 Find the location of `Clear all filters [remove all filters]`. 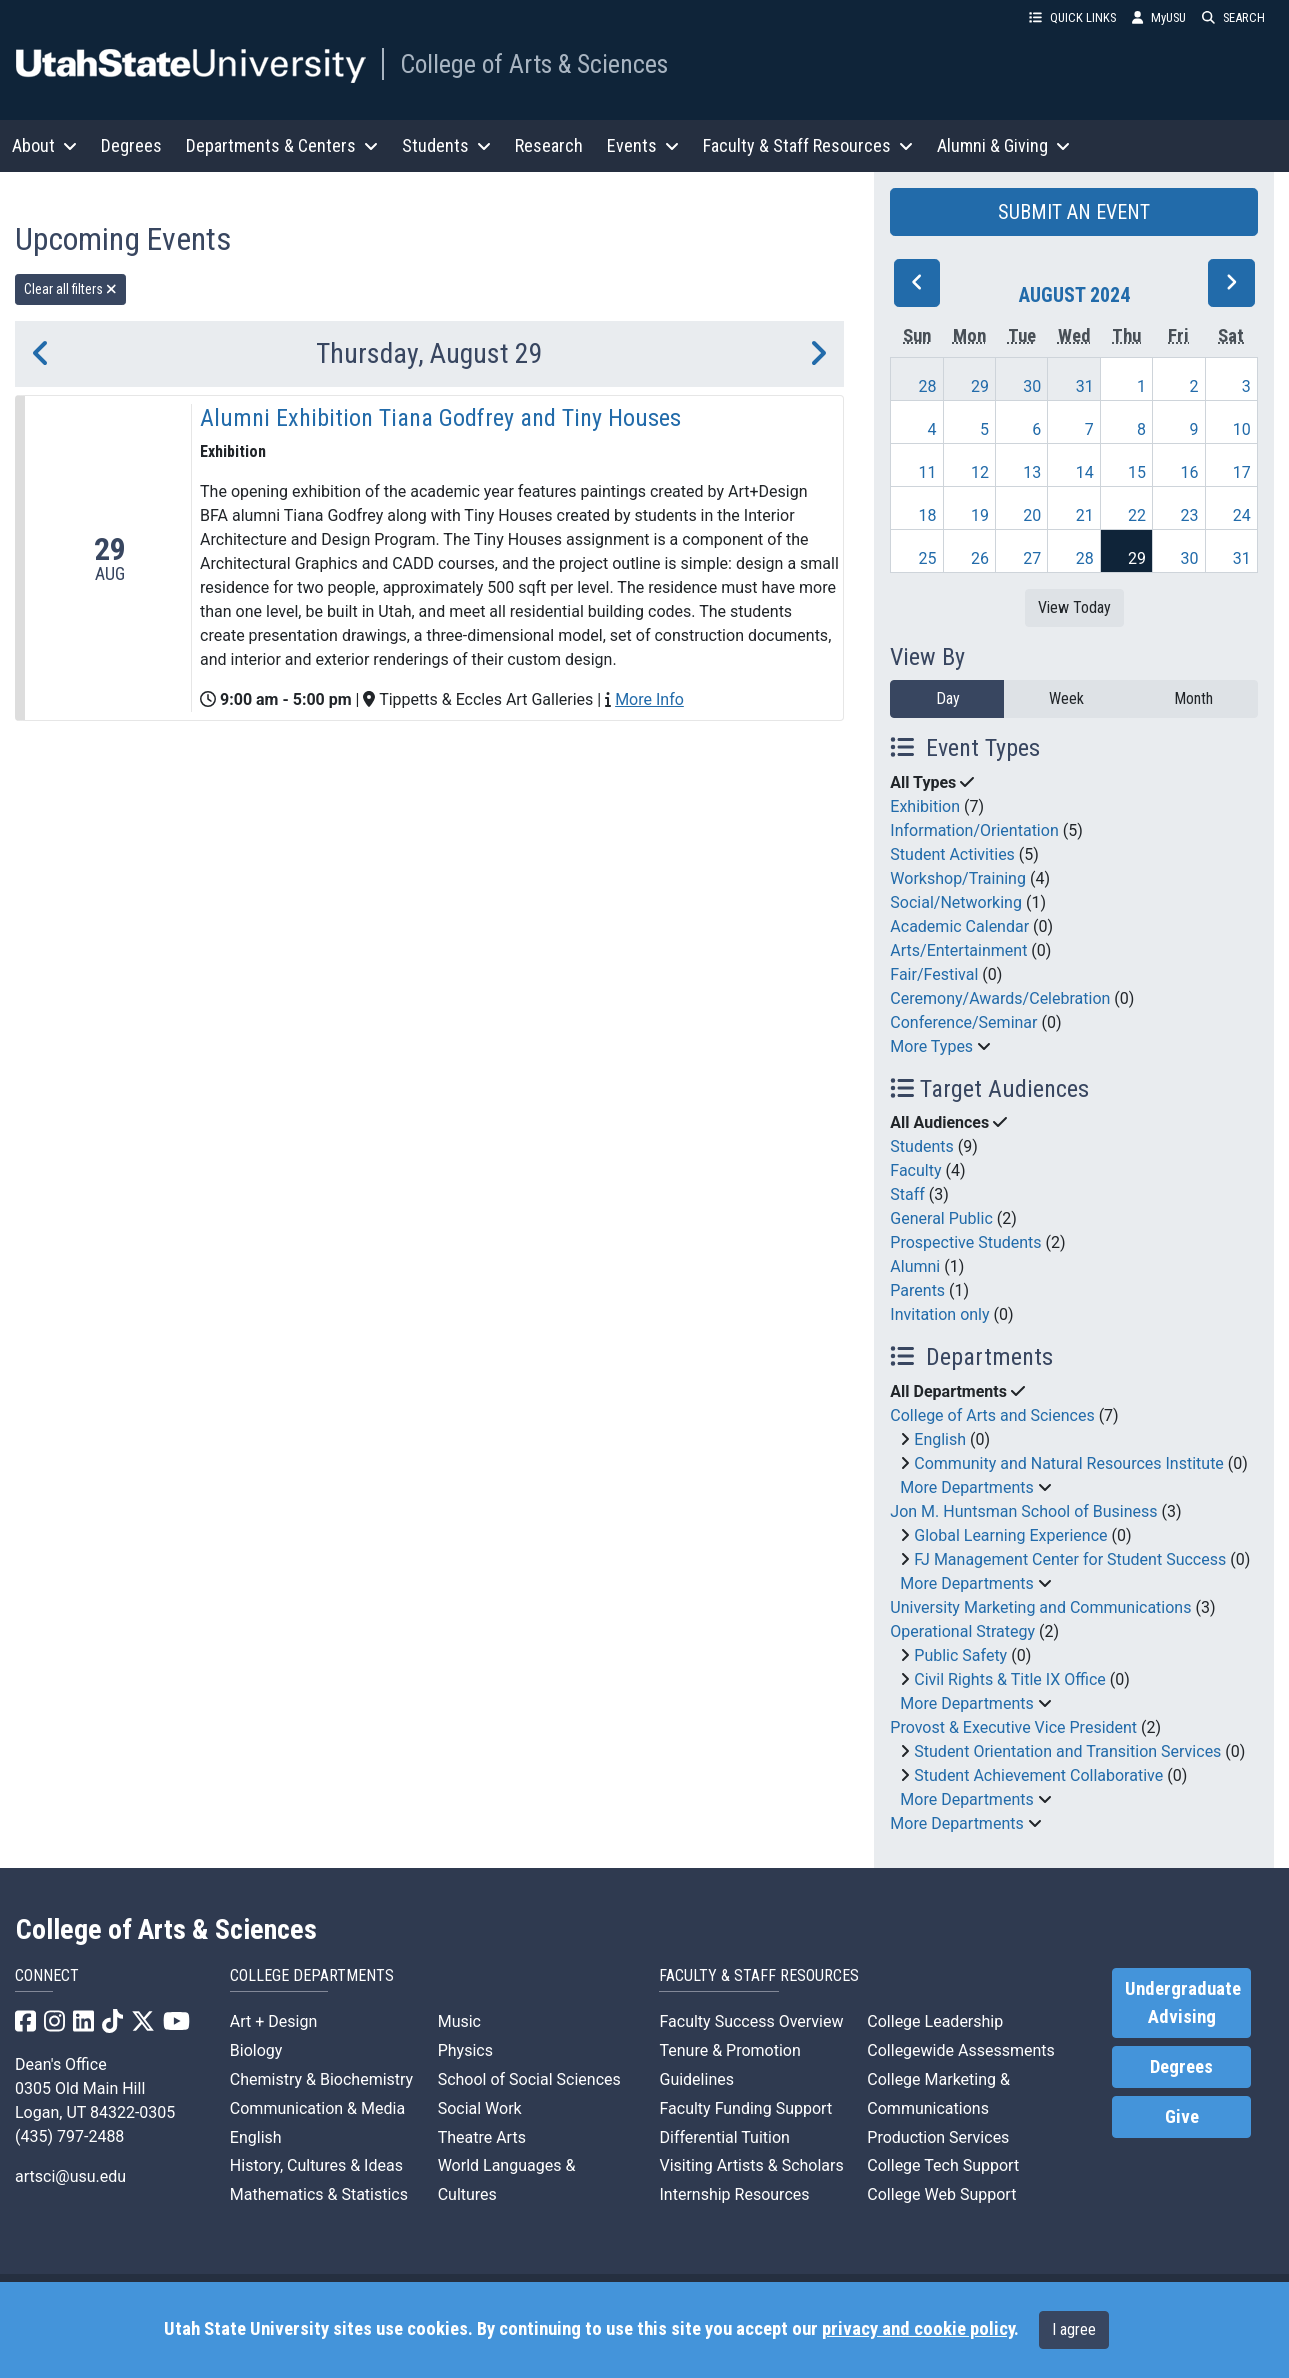

Clear all filters [remove all filters] is located at coordinates (70, 289).